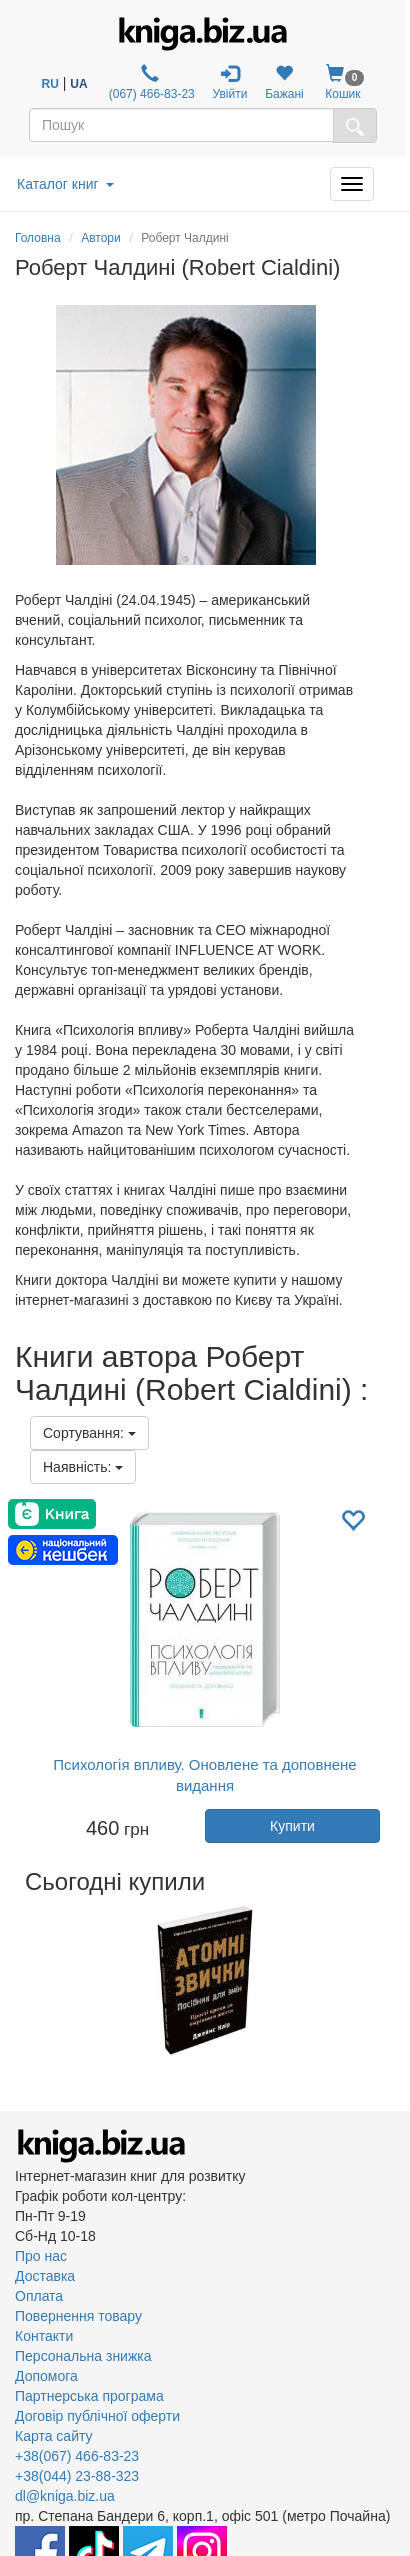 The height and width of the screenshot is (2556, 410). Describe the element at coordinates (54, 2436) in the screenshot. I see `Карта сайту` at that location.